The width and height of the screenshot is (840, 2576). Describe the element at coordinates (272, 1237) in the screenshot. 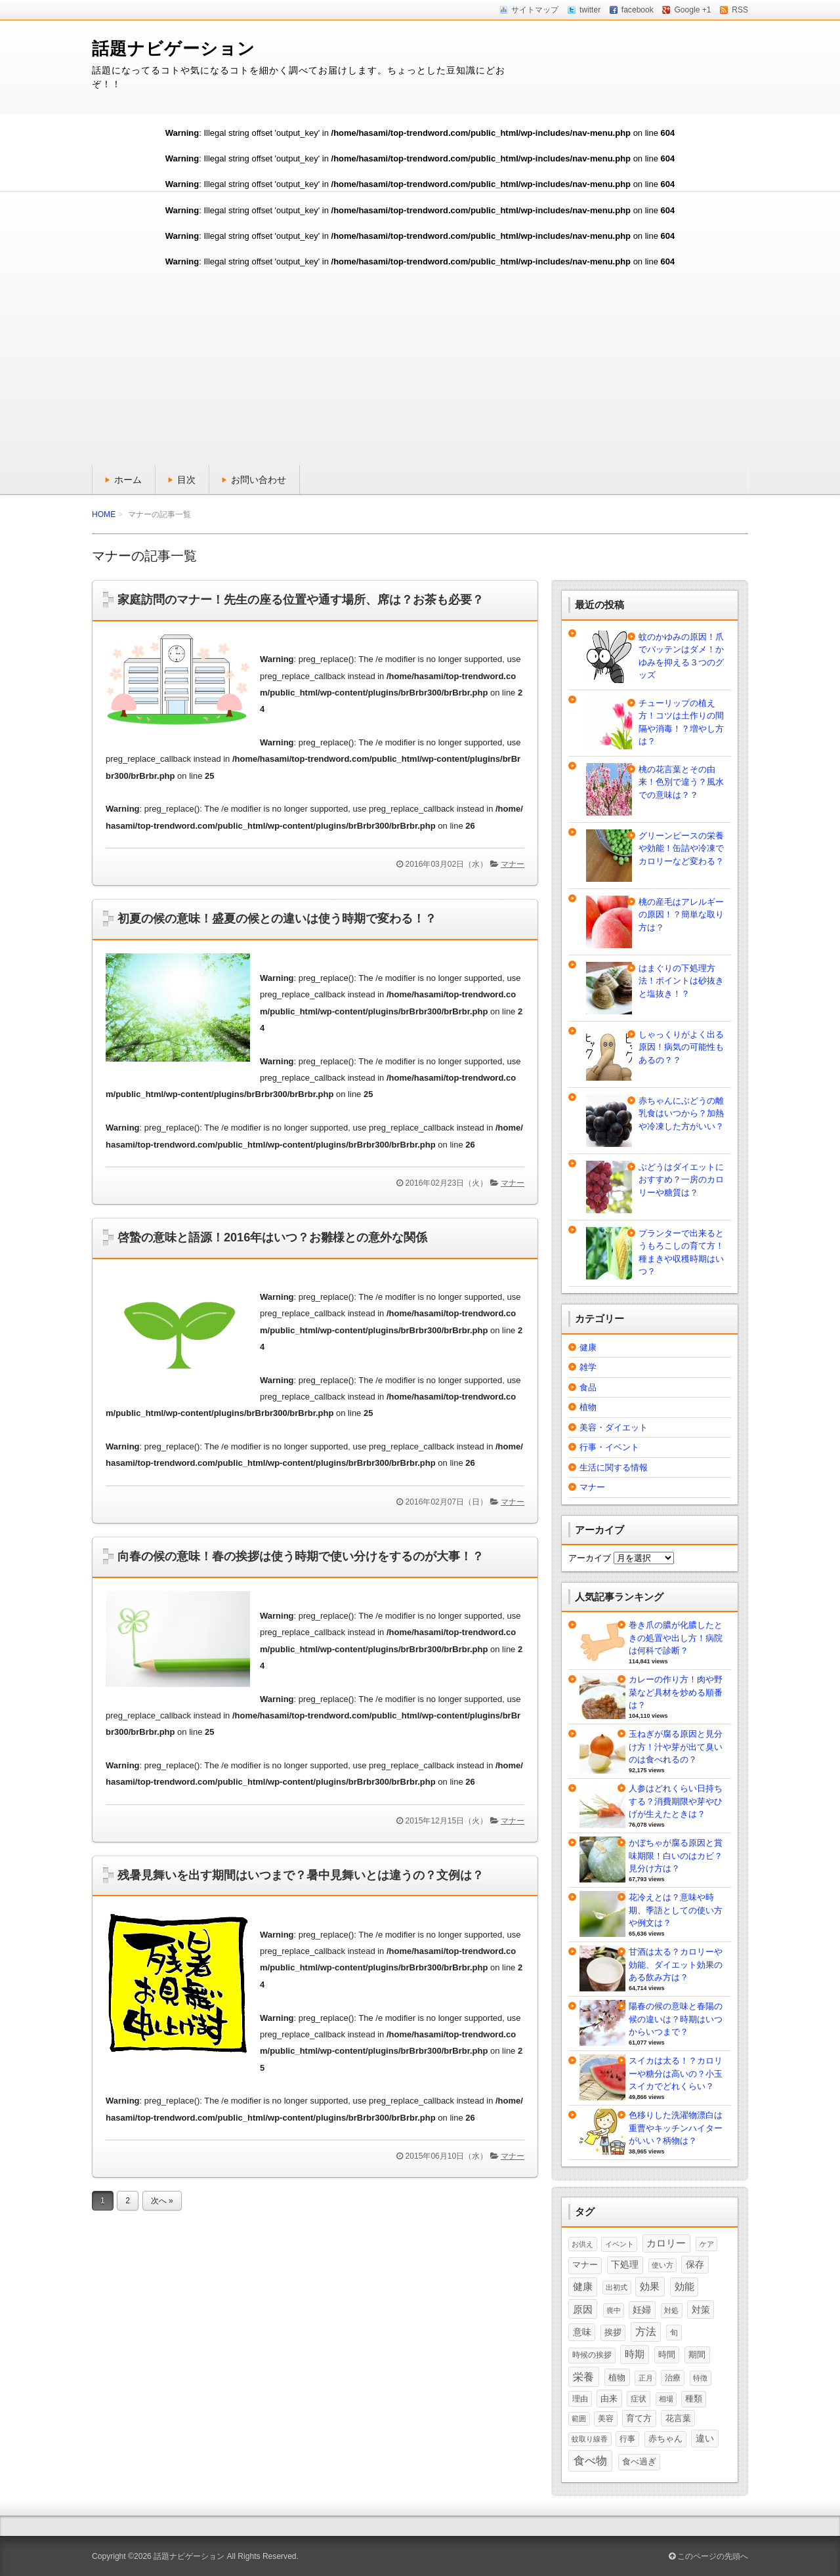

I see `啓蟄の意味と語源！2016年はいつ？お雛様との意外な関係` at that location.